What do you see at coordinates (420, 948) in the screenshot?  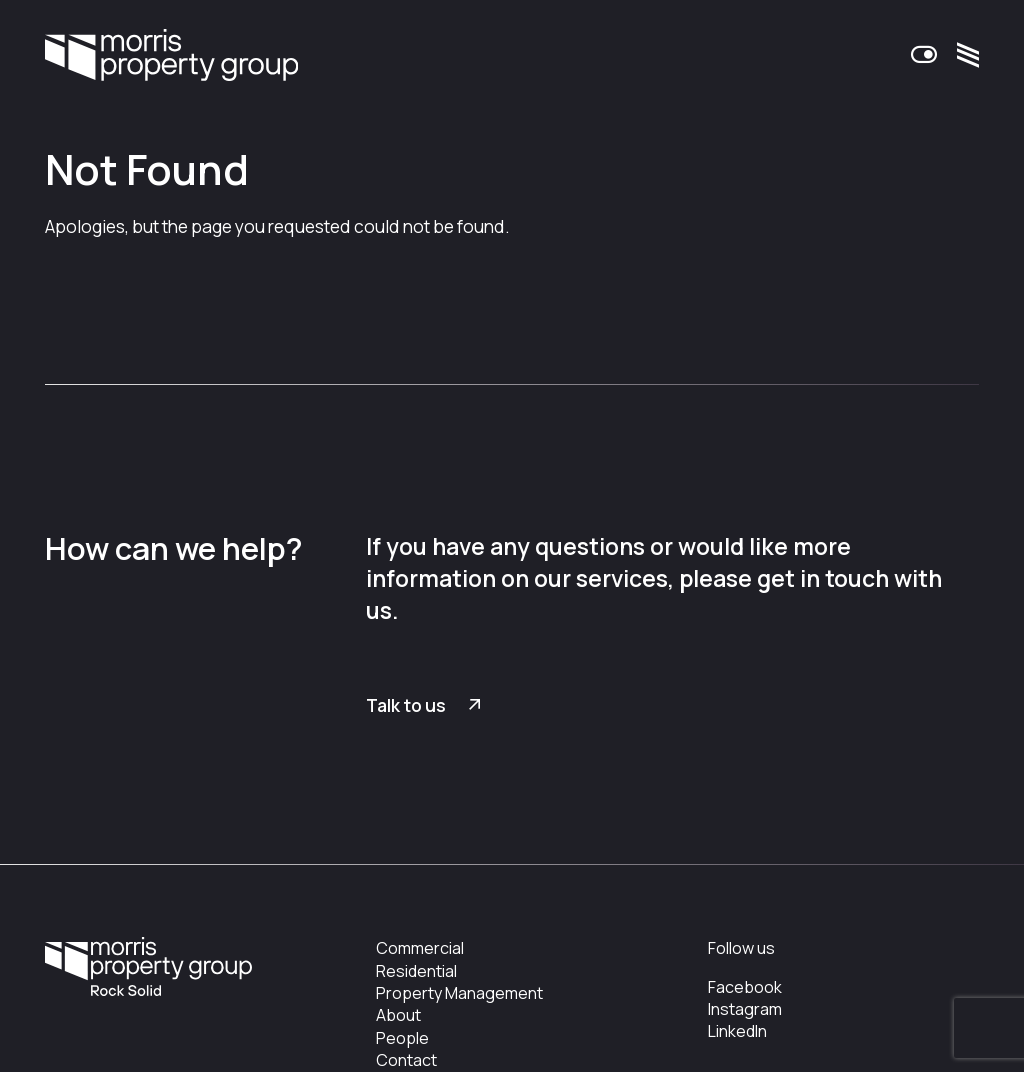 I see `Commercial` at bounding box center [420, 948].